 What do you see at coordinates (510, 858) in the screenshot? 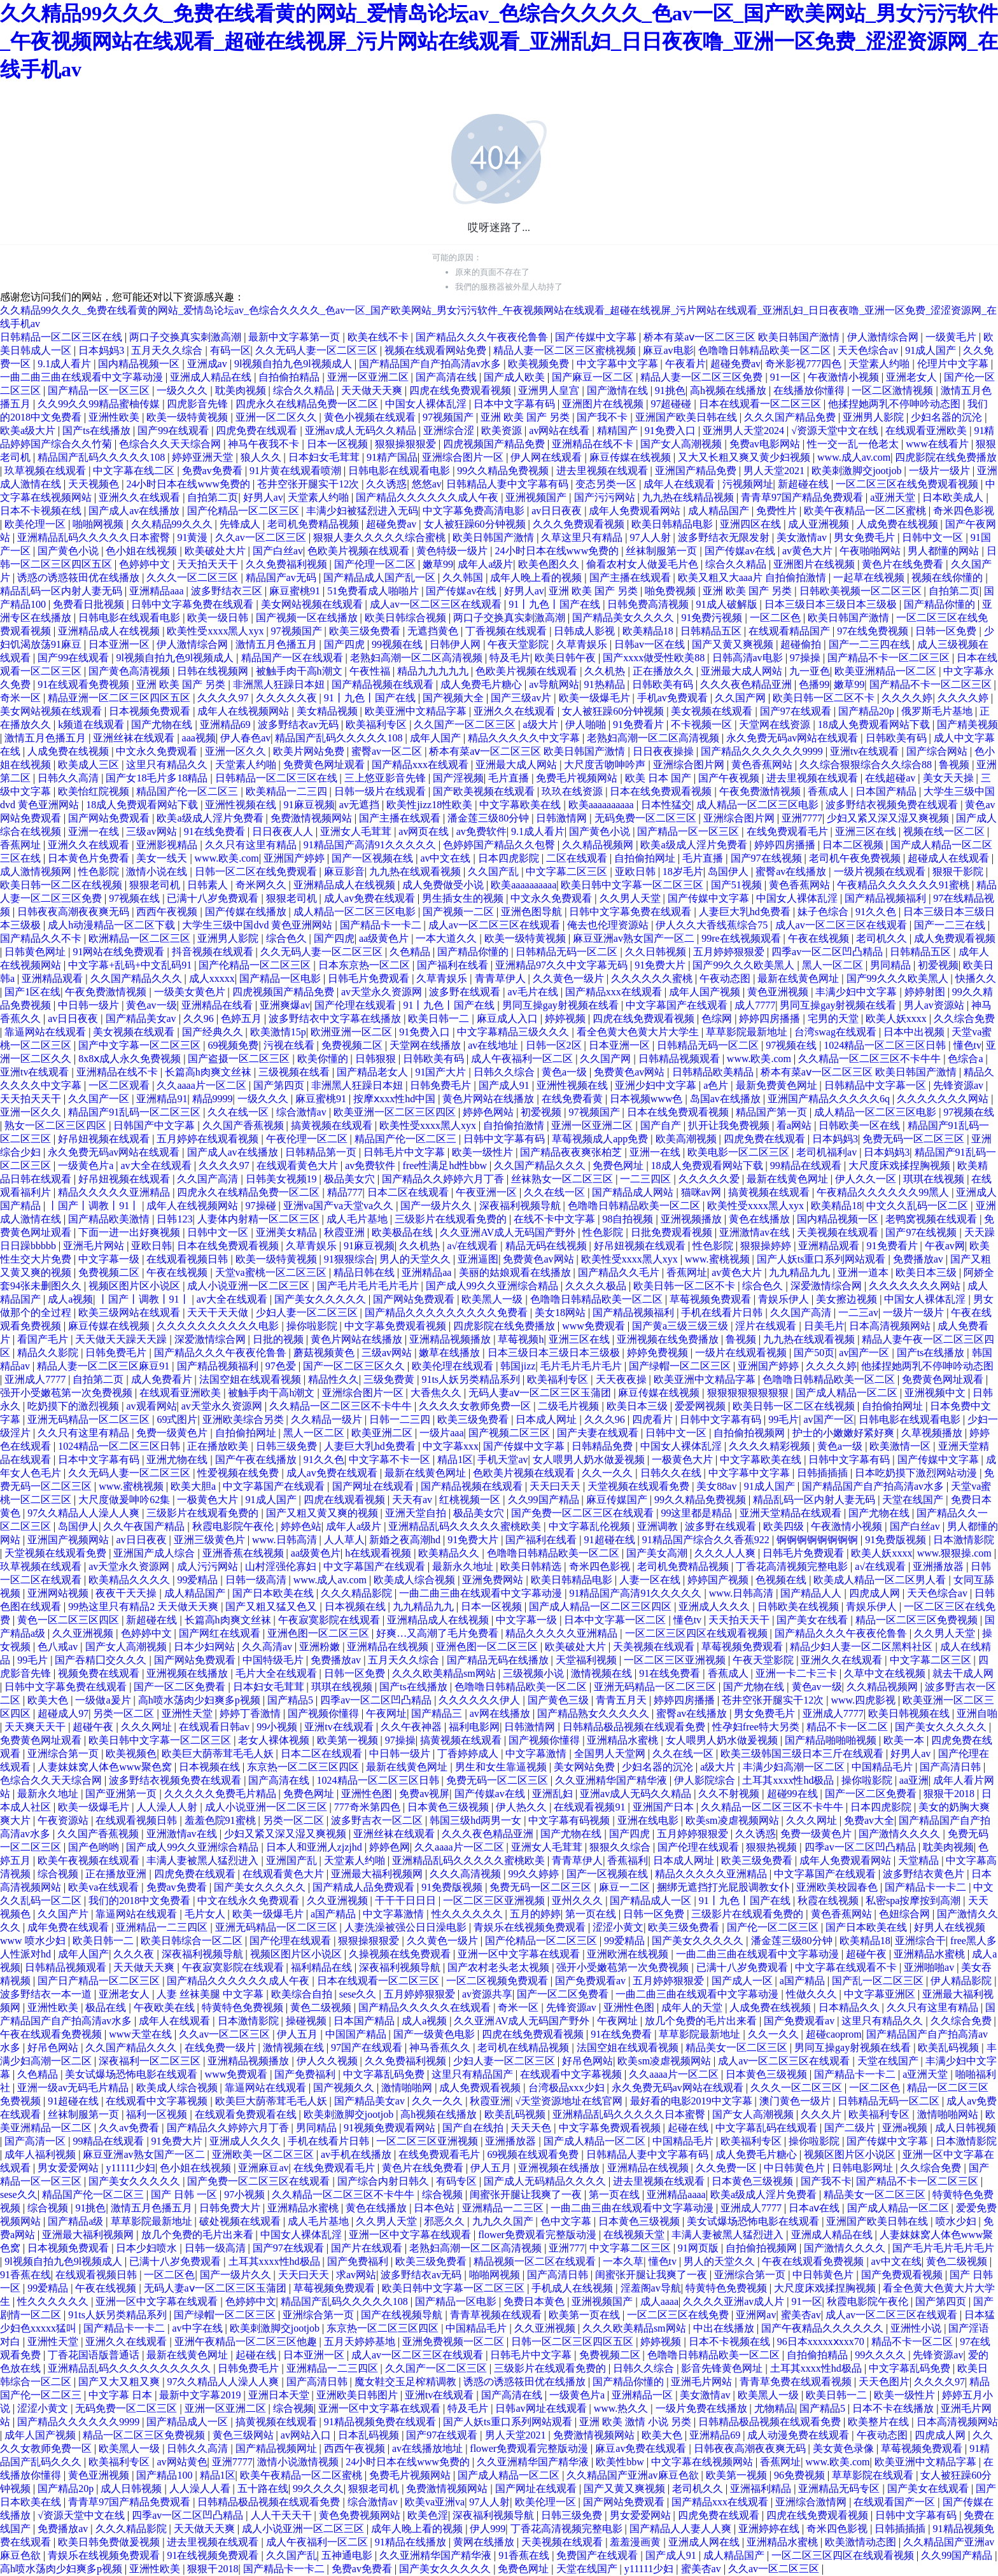
I see `日本四虎影院` at bounding box center [510, 858].